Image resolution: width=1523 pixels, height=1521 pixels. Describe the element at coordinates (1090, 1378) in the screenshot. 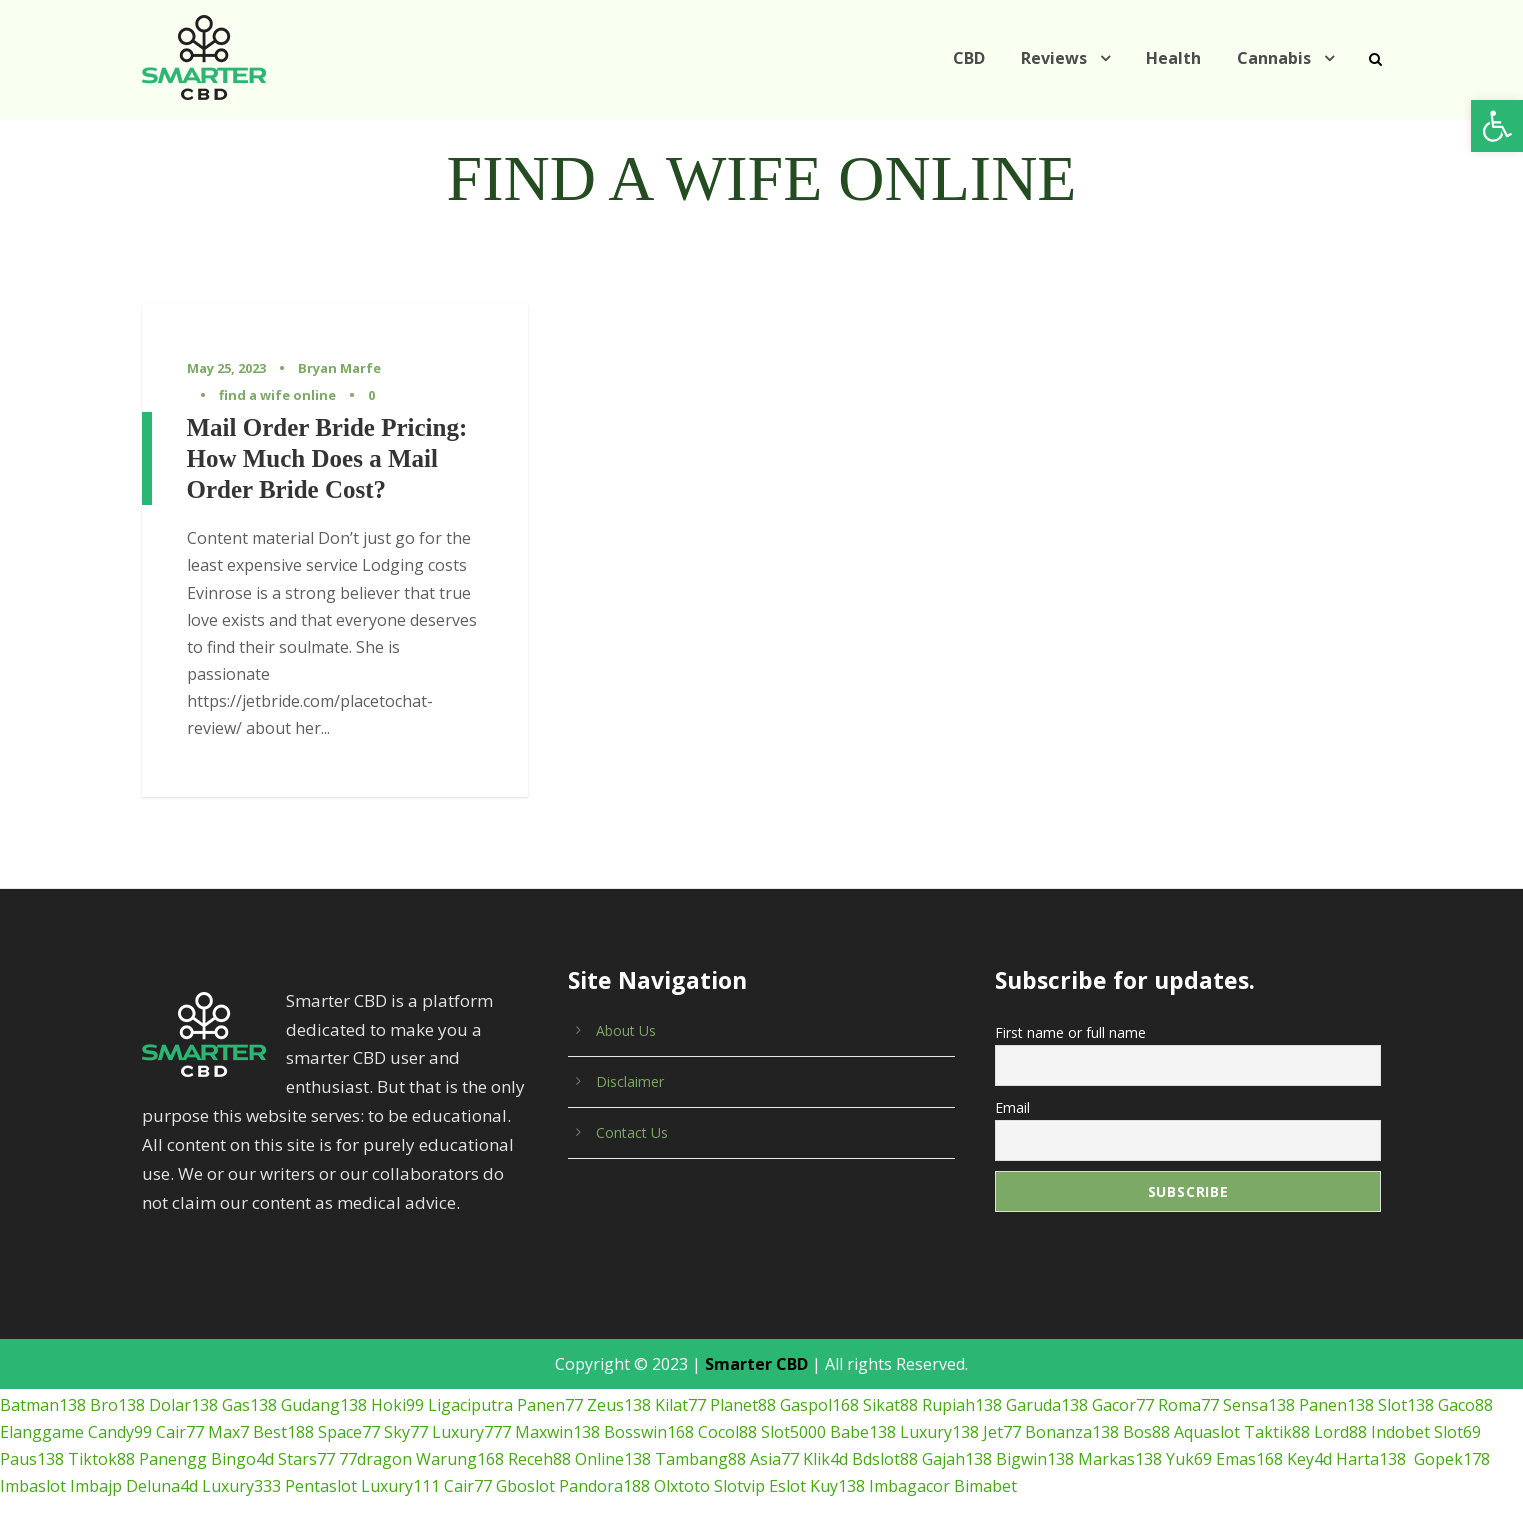

I see `Gacor77` at that location.